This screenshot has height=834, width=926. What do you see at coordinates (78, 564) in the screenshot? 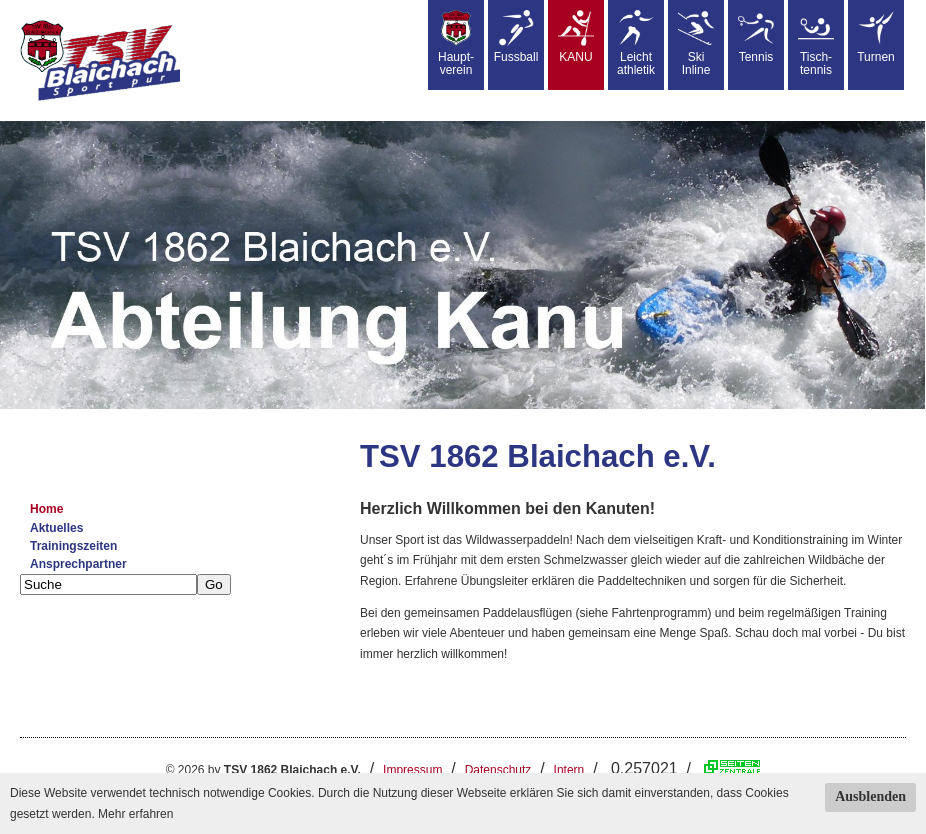
I see `Ansprechpartner` at bounding box center [78, 564].